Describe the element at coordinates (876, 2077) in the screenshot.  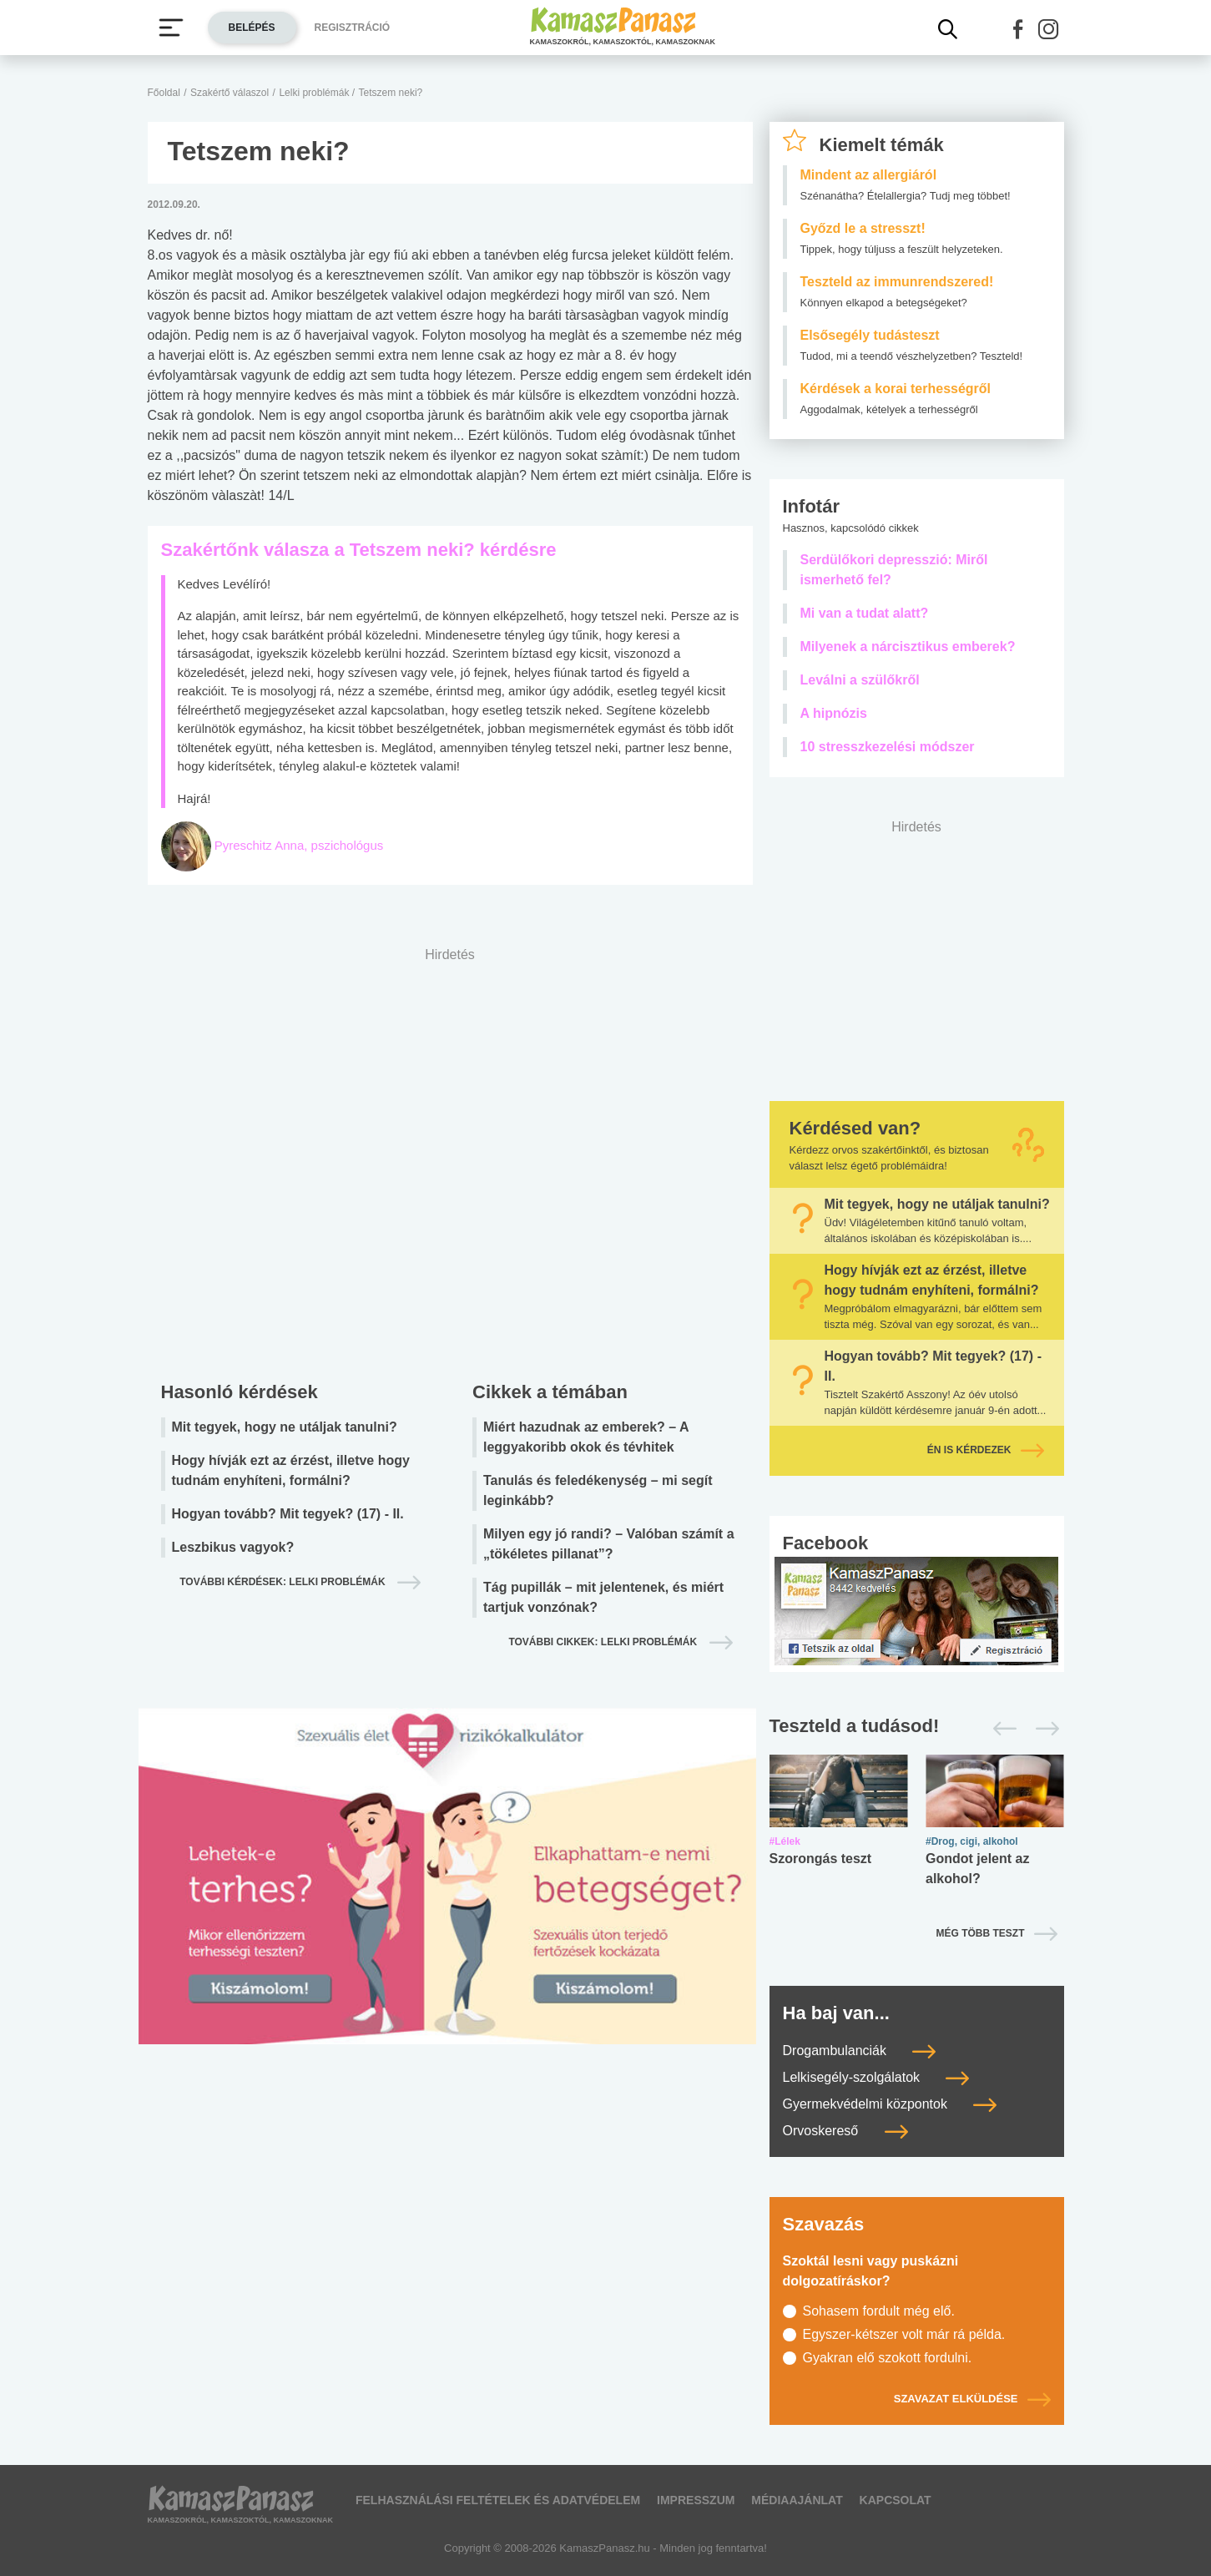
I see `Lelkisegély-szolgálatok` at that location.